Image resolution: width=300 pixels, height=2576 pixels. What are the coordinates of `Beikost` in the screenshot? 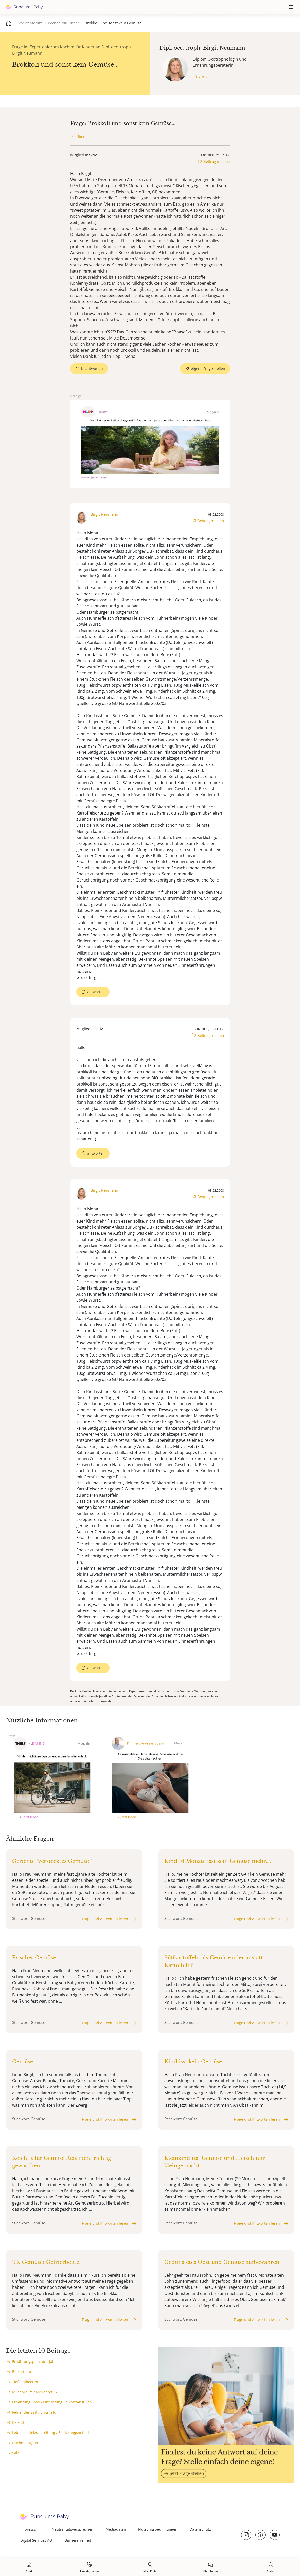 It's located at (18, 2422).